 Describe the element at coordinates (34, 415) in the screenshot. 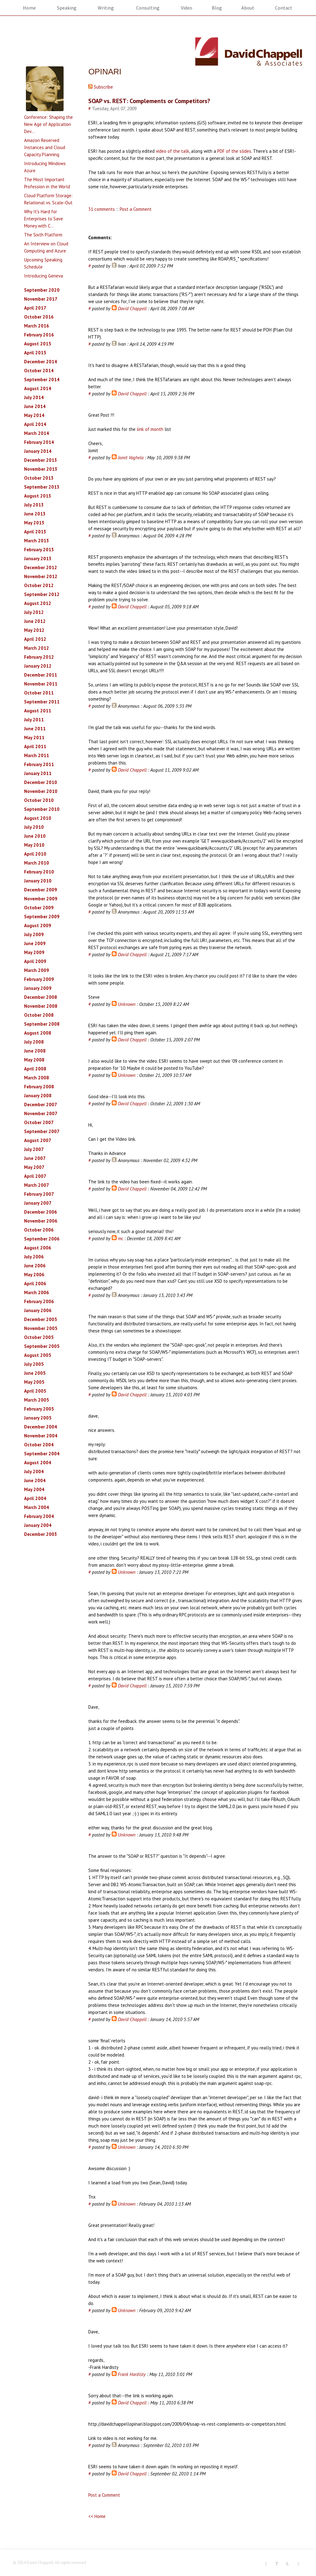

I see `May 2014` at that location.